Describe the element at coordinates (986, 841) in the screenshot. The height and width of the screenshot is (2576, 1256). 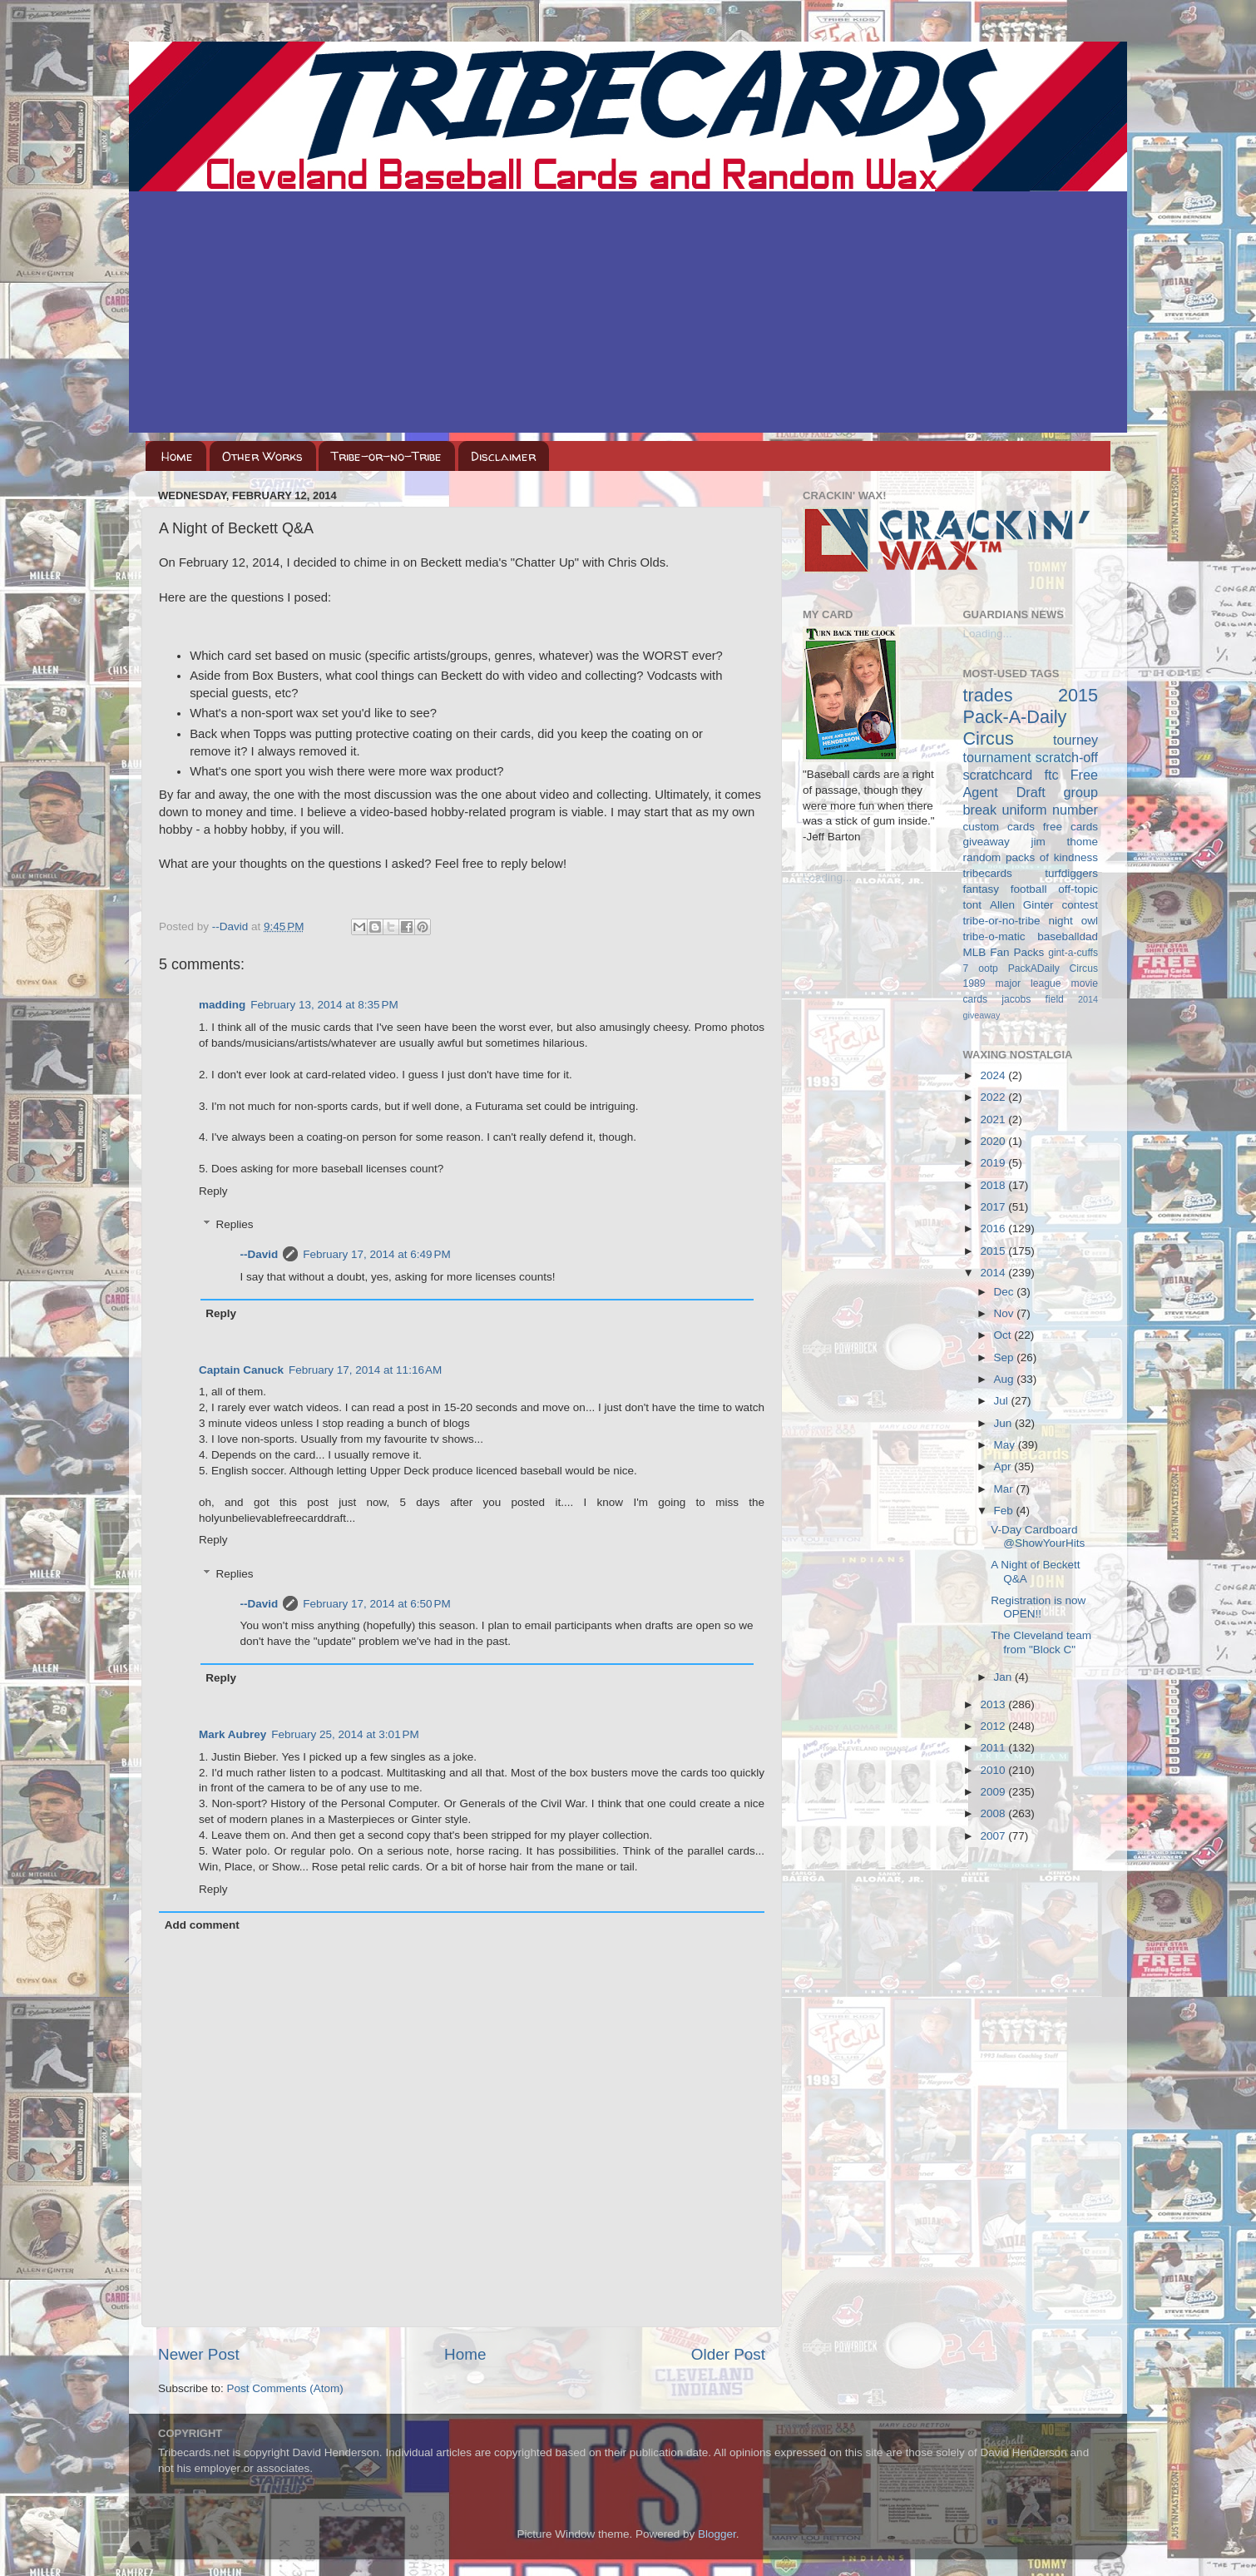
I see `giveaway` at that location.